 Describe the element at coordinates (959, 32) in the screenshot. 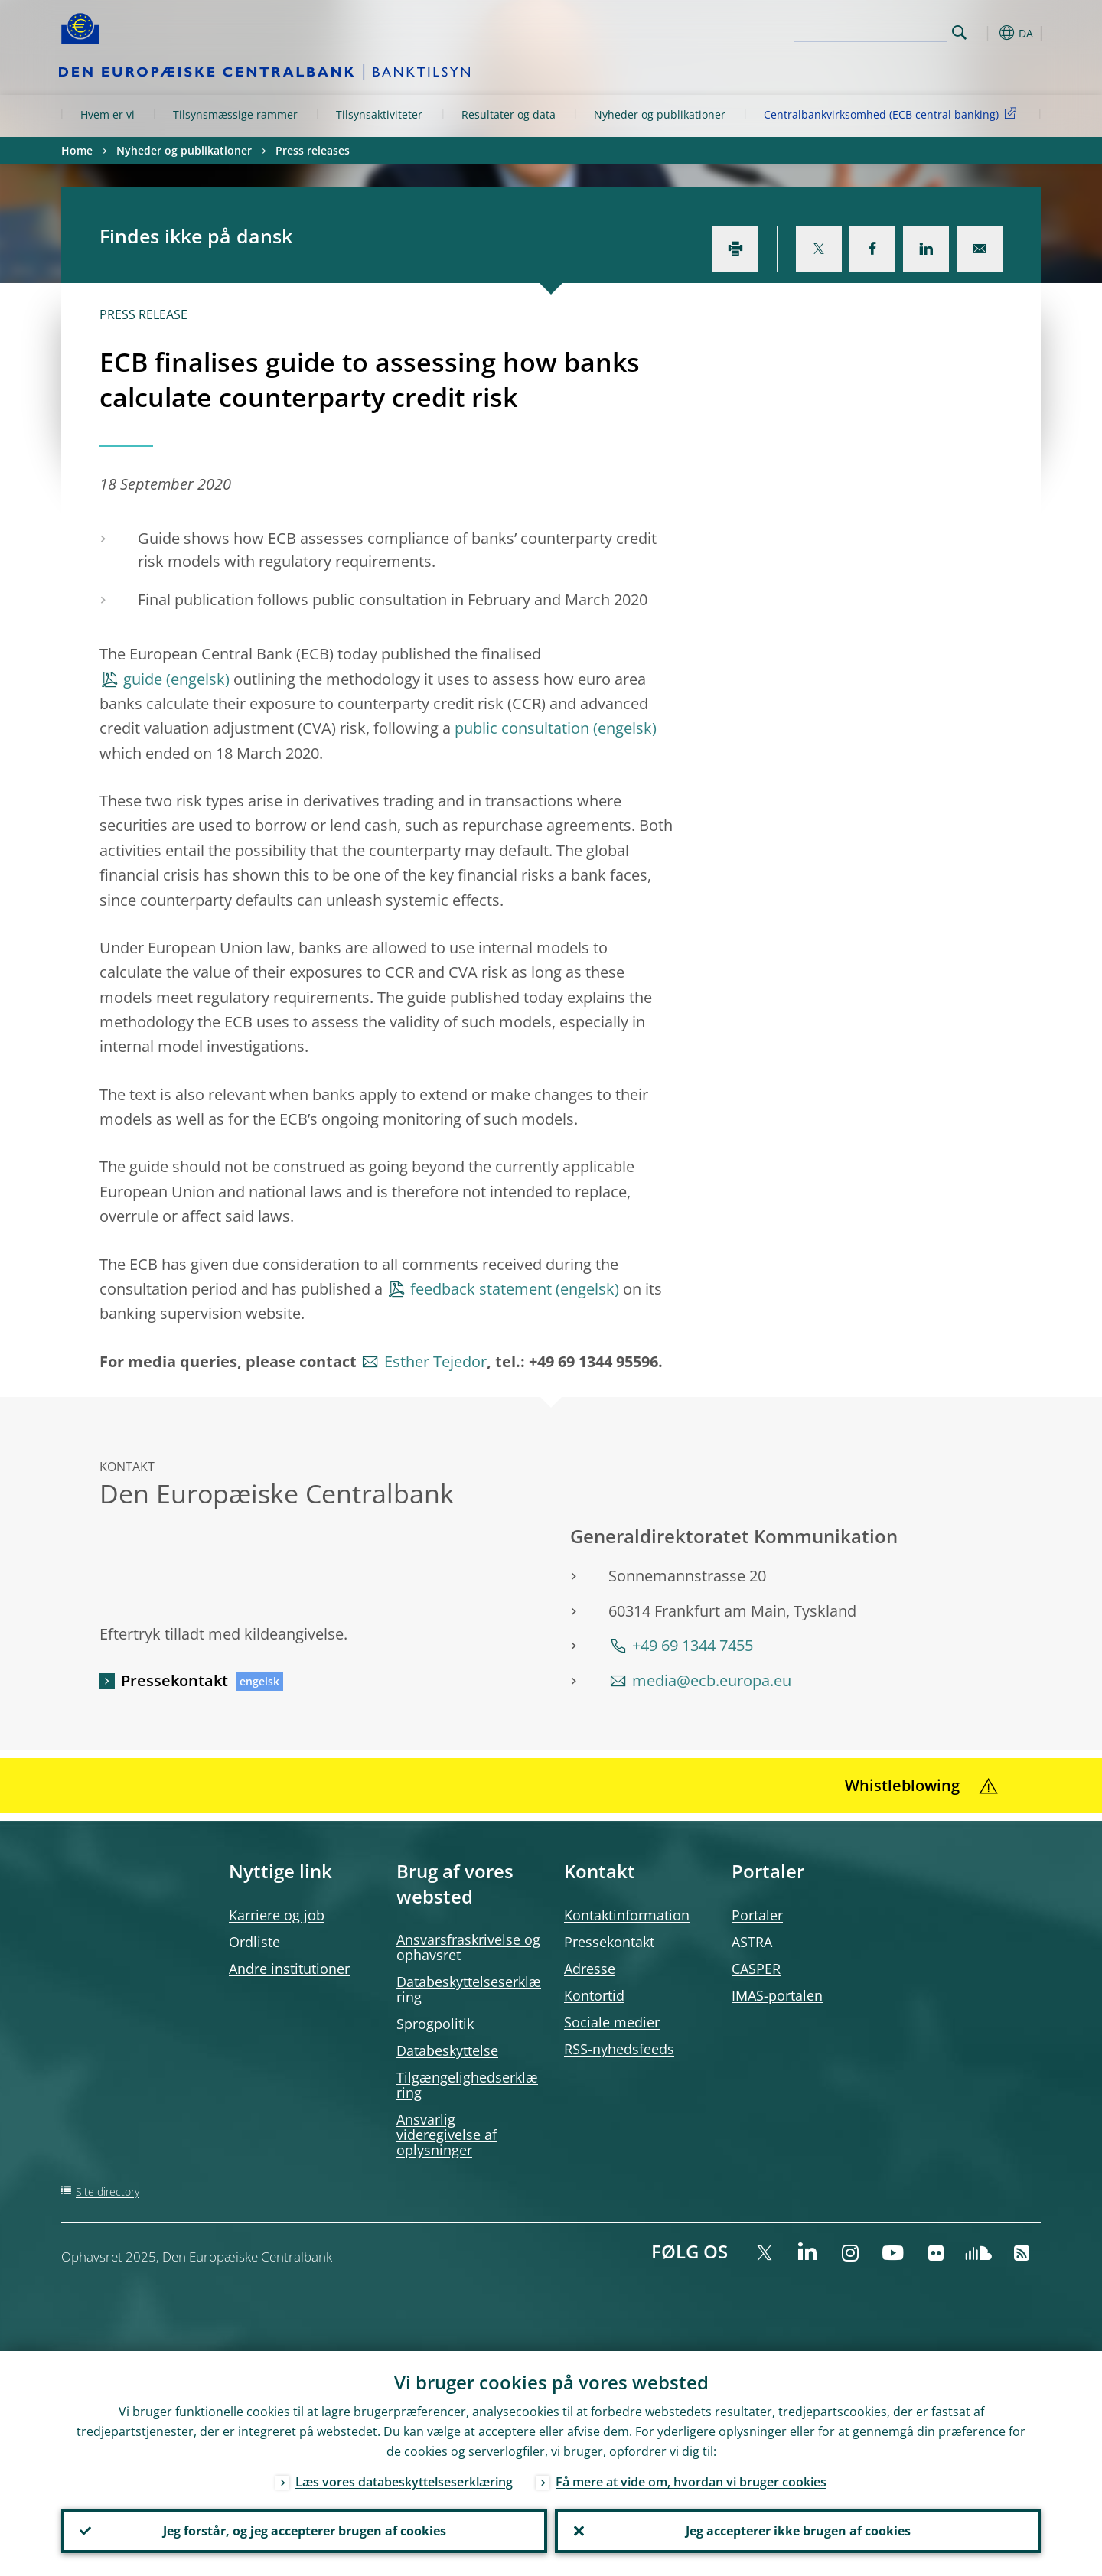

I see `Search` at that location.